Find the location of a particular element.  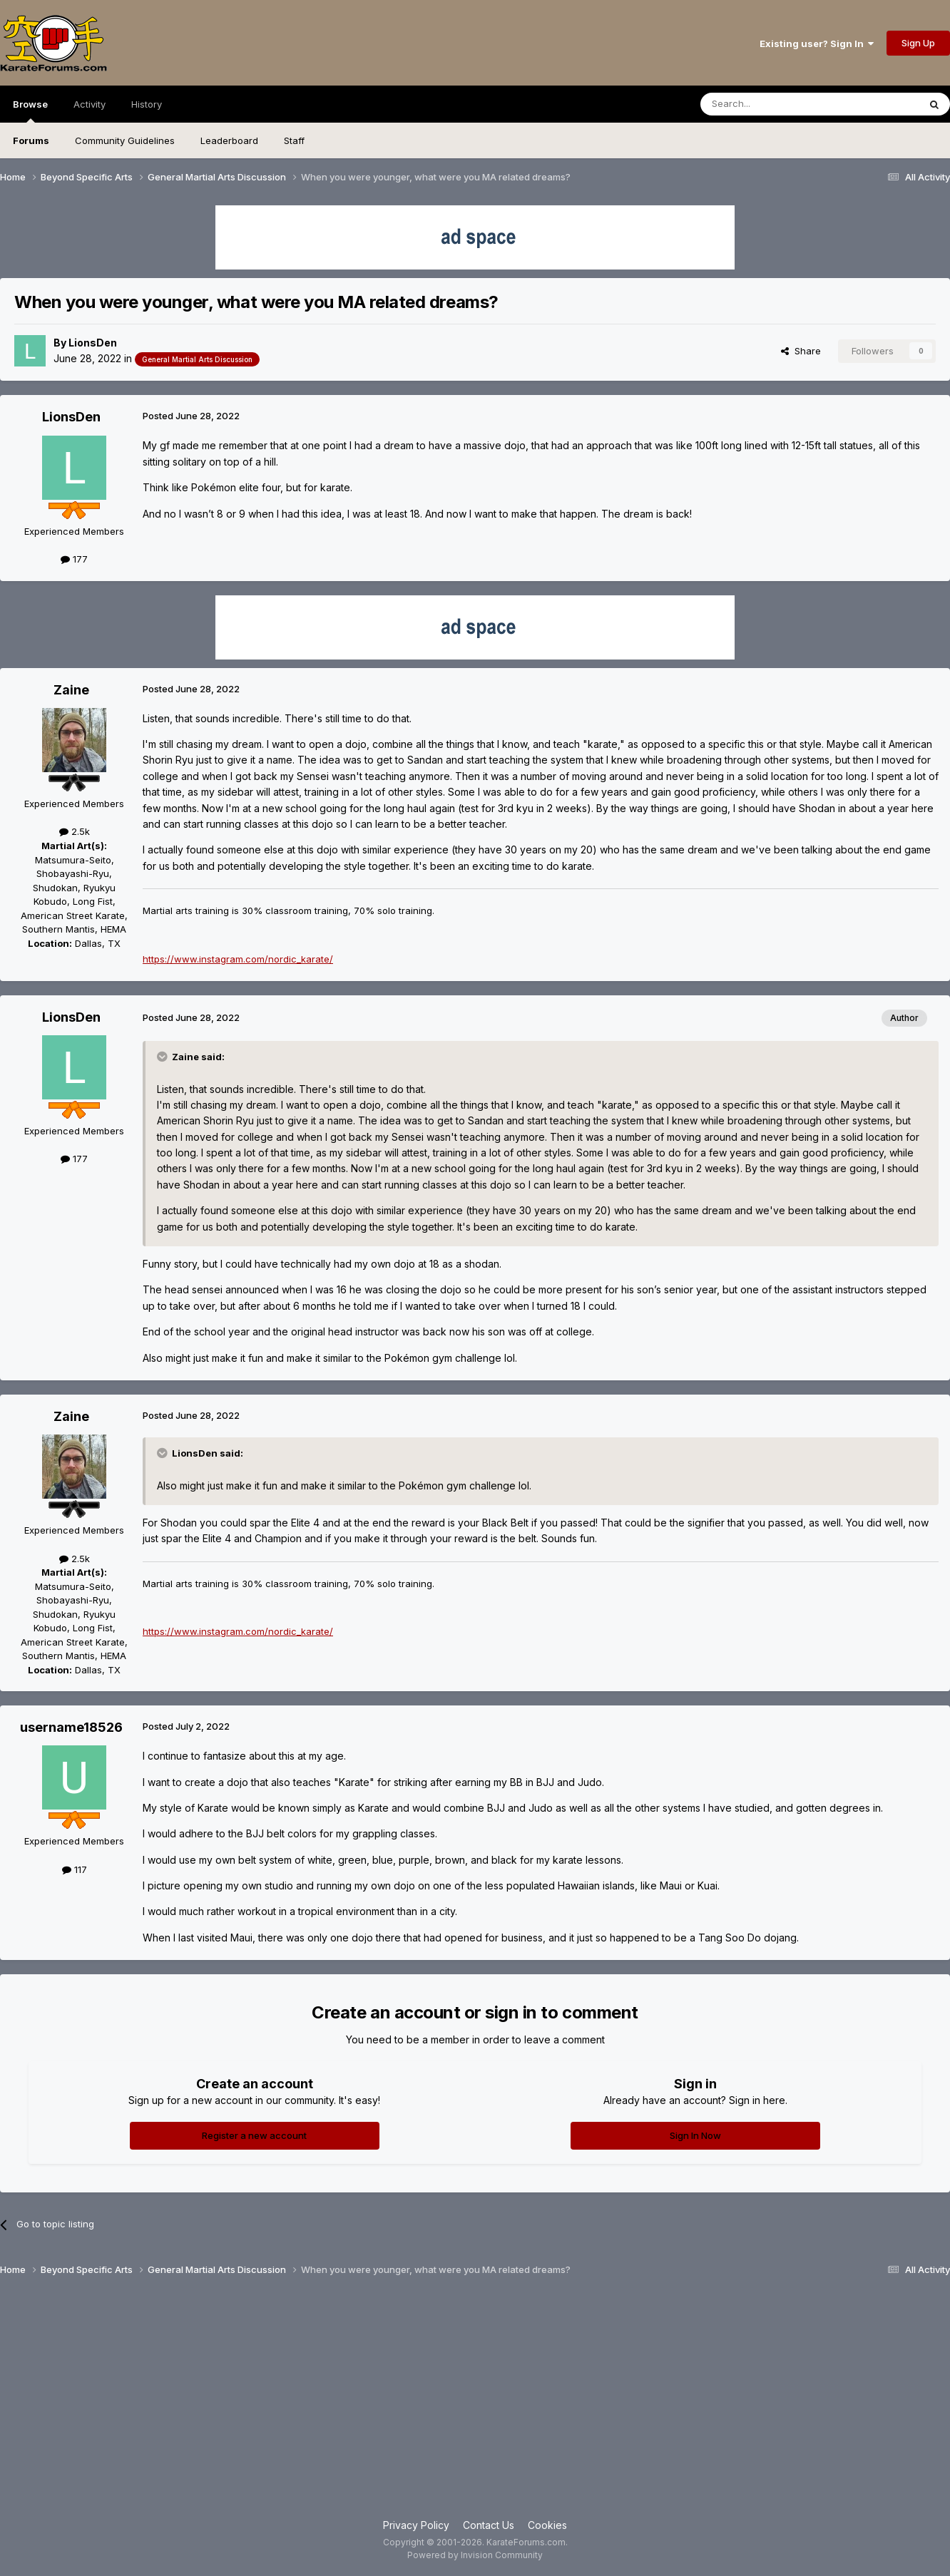

Privacy Policy is located at coordinates (416, 2525).